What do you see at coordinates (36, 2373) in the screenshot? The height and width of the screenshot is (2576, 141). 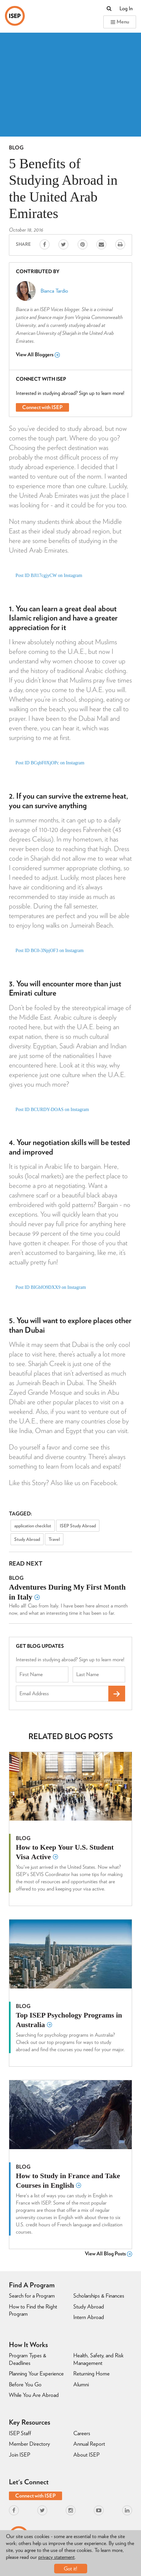 I see `Planning Your Experience` at bounding box center [36, 2373].